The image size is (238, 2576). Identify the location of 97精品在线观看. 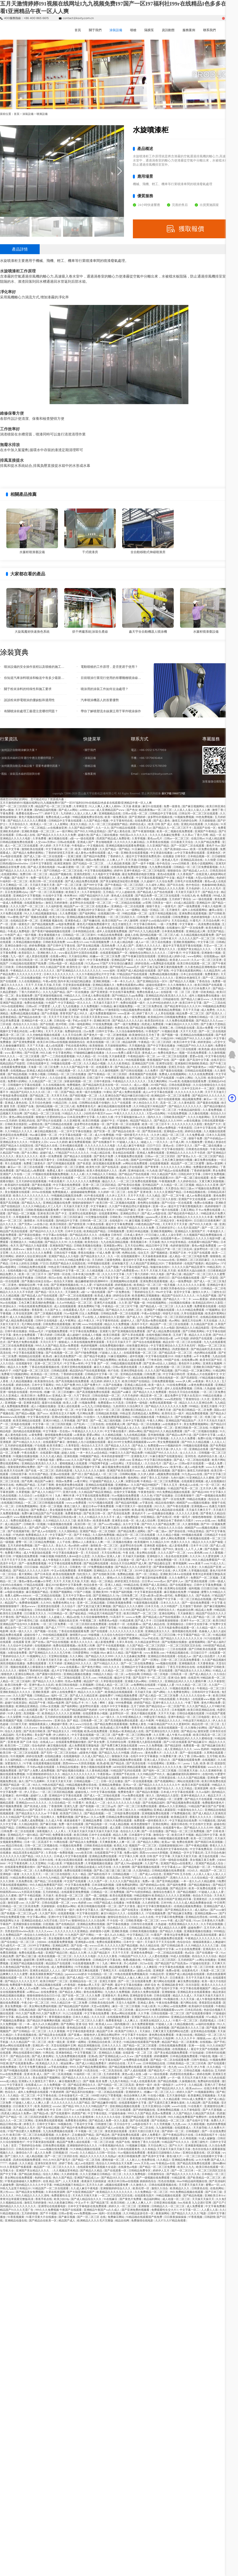
(34, 1584).